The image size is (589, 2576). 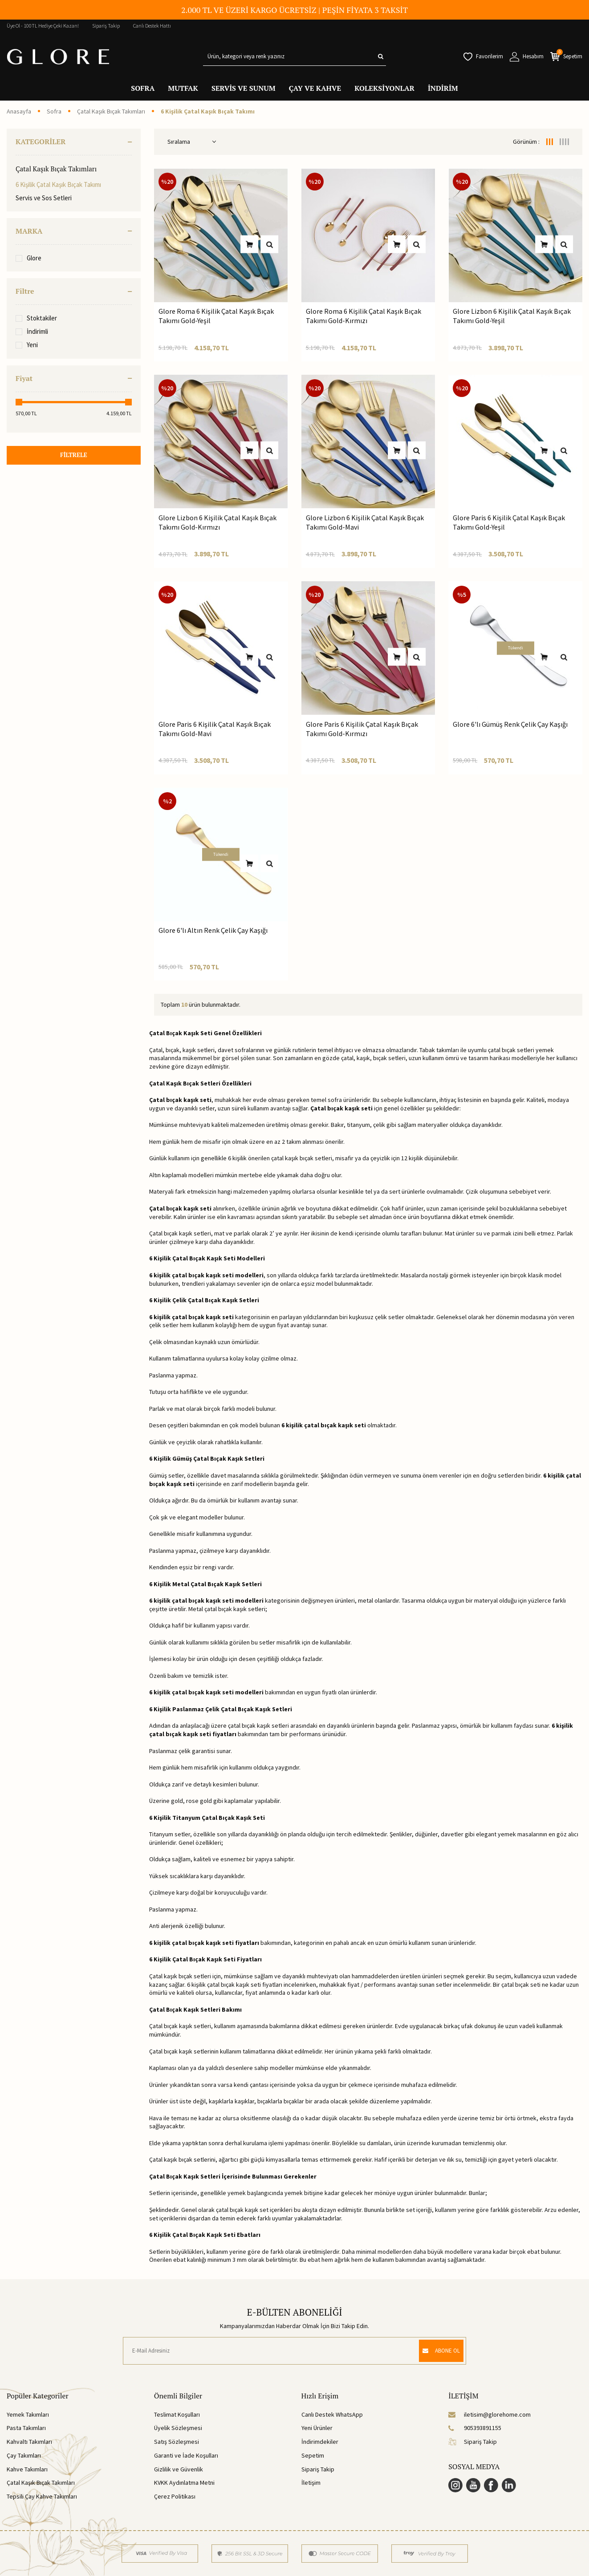 I want to click on Çatal Kaşık Bıçak Takımları, so click(x=111, y=111).